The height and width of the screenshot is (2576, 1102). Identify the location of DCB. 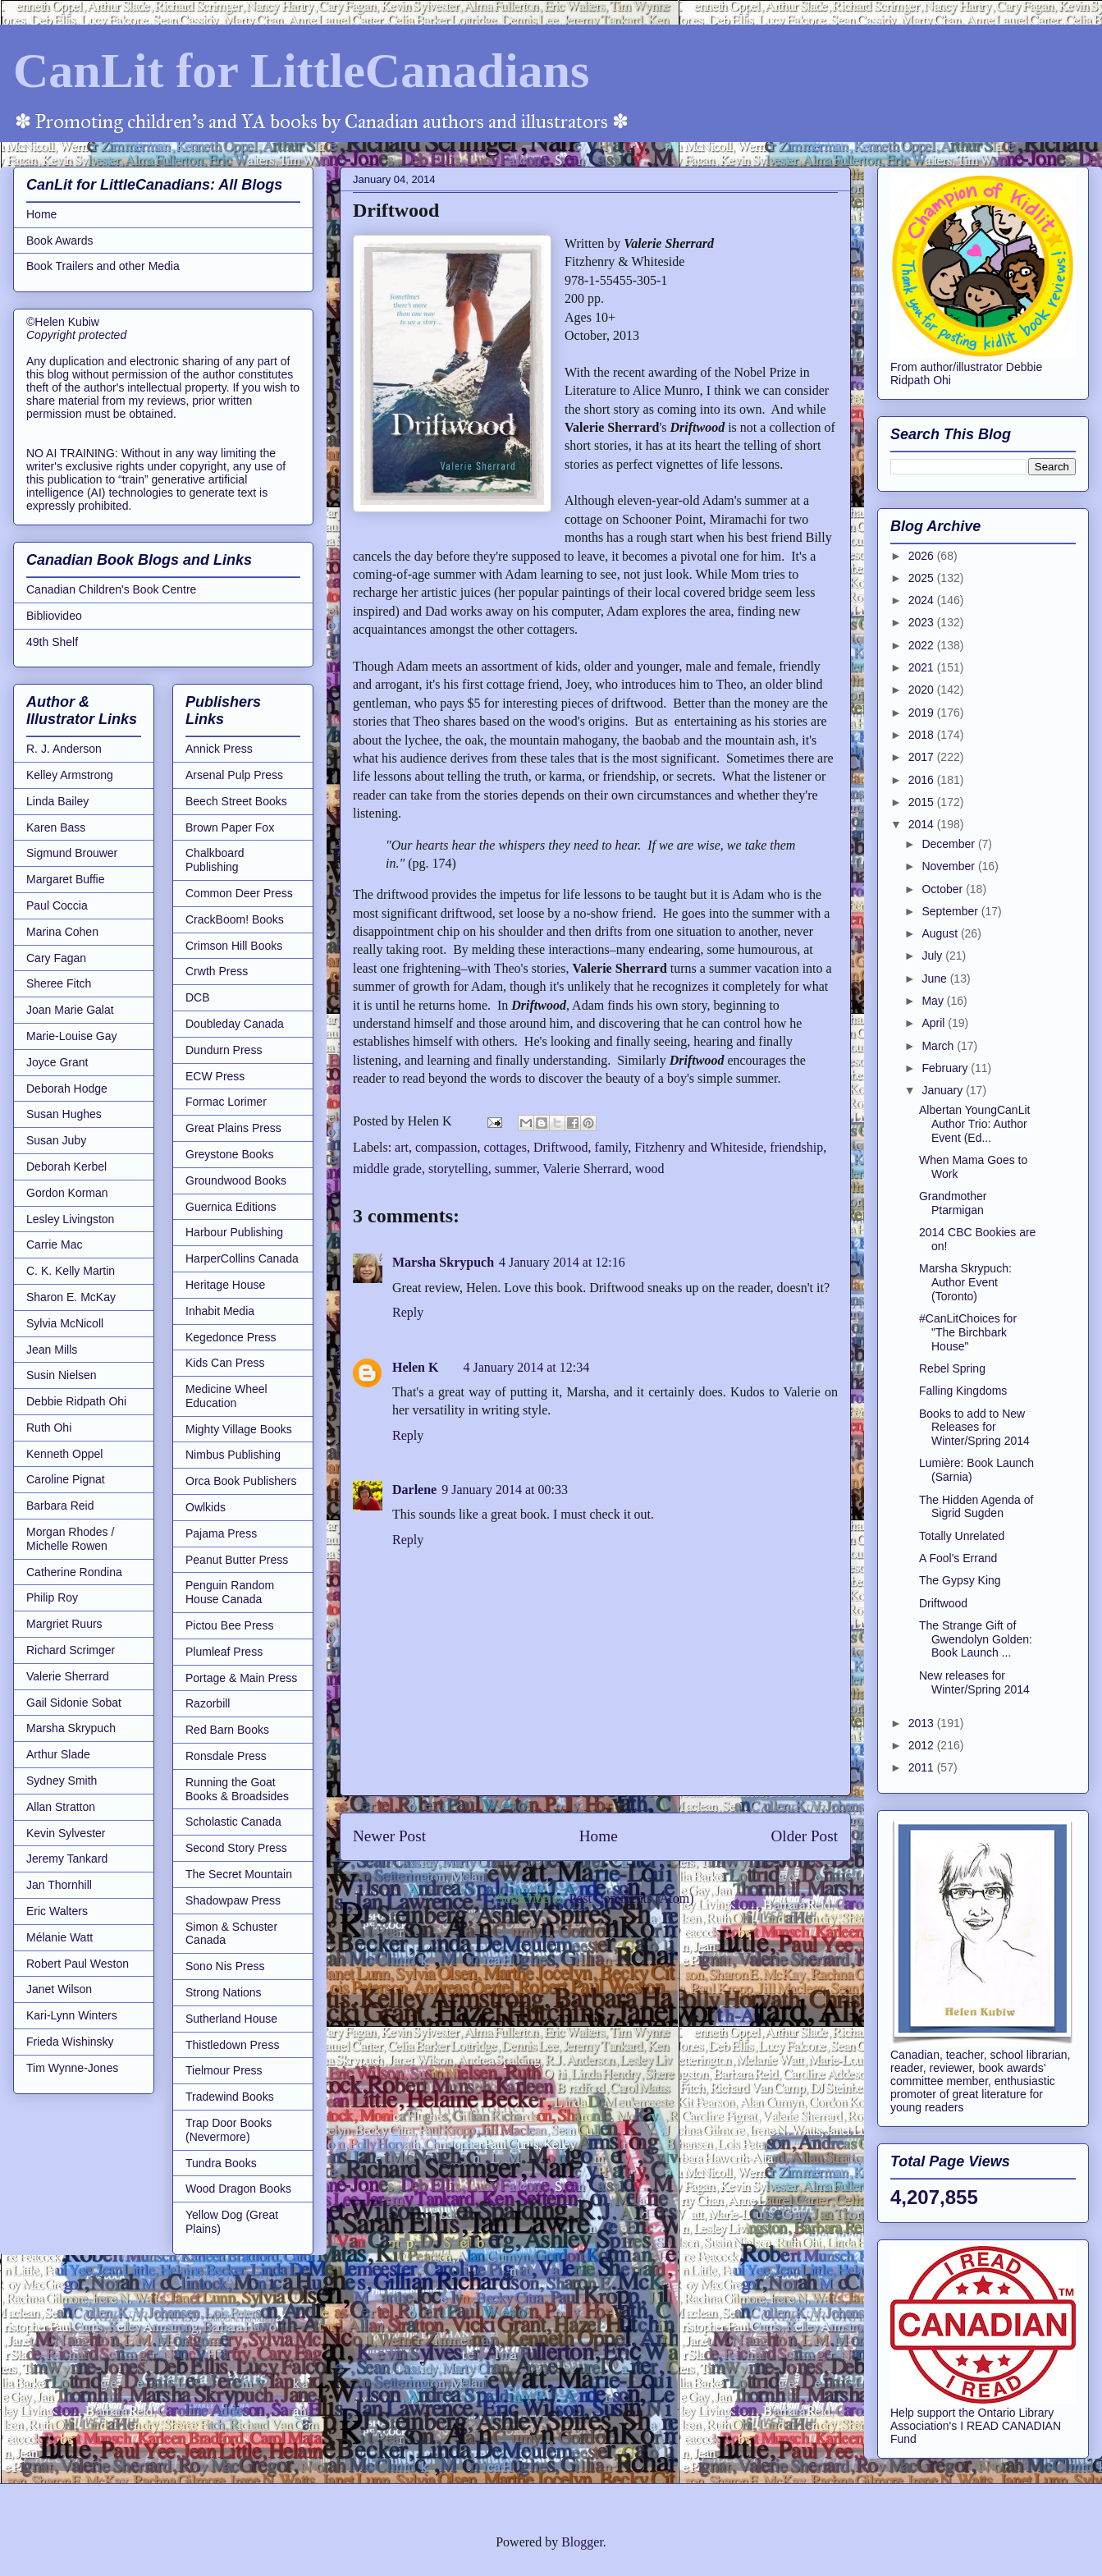
(197, 997).